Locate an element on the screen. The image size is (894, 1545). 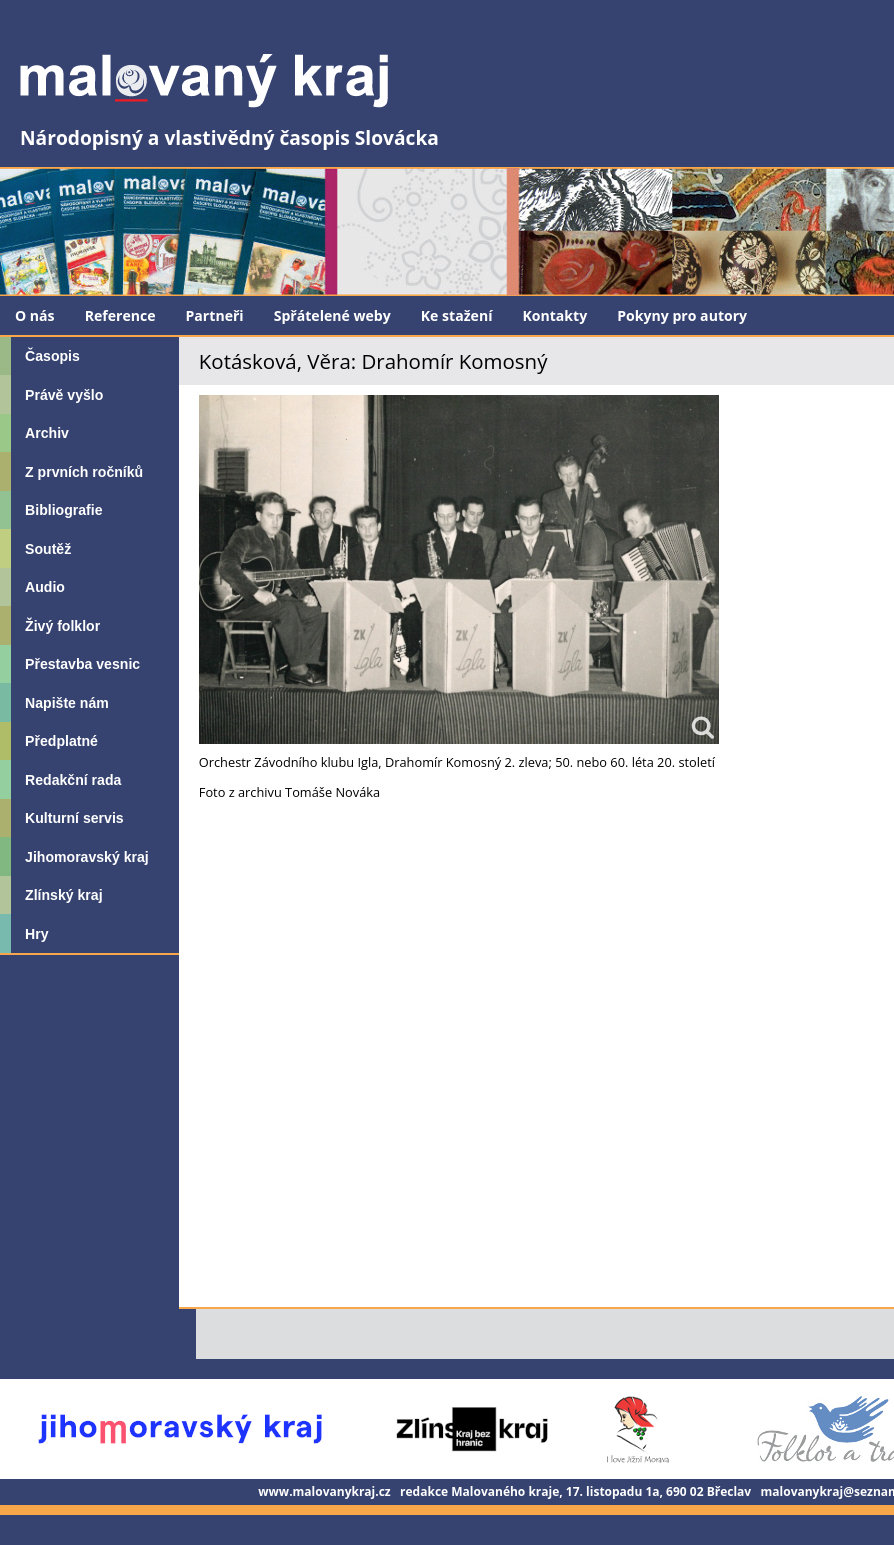
Předplatné is located at coordinates (61, 741).